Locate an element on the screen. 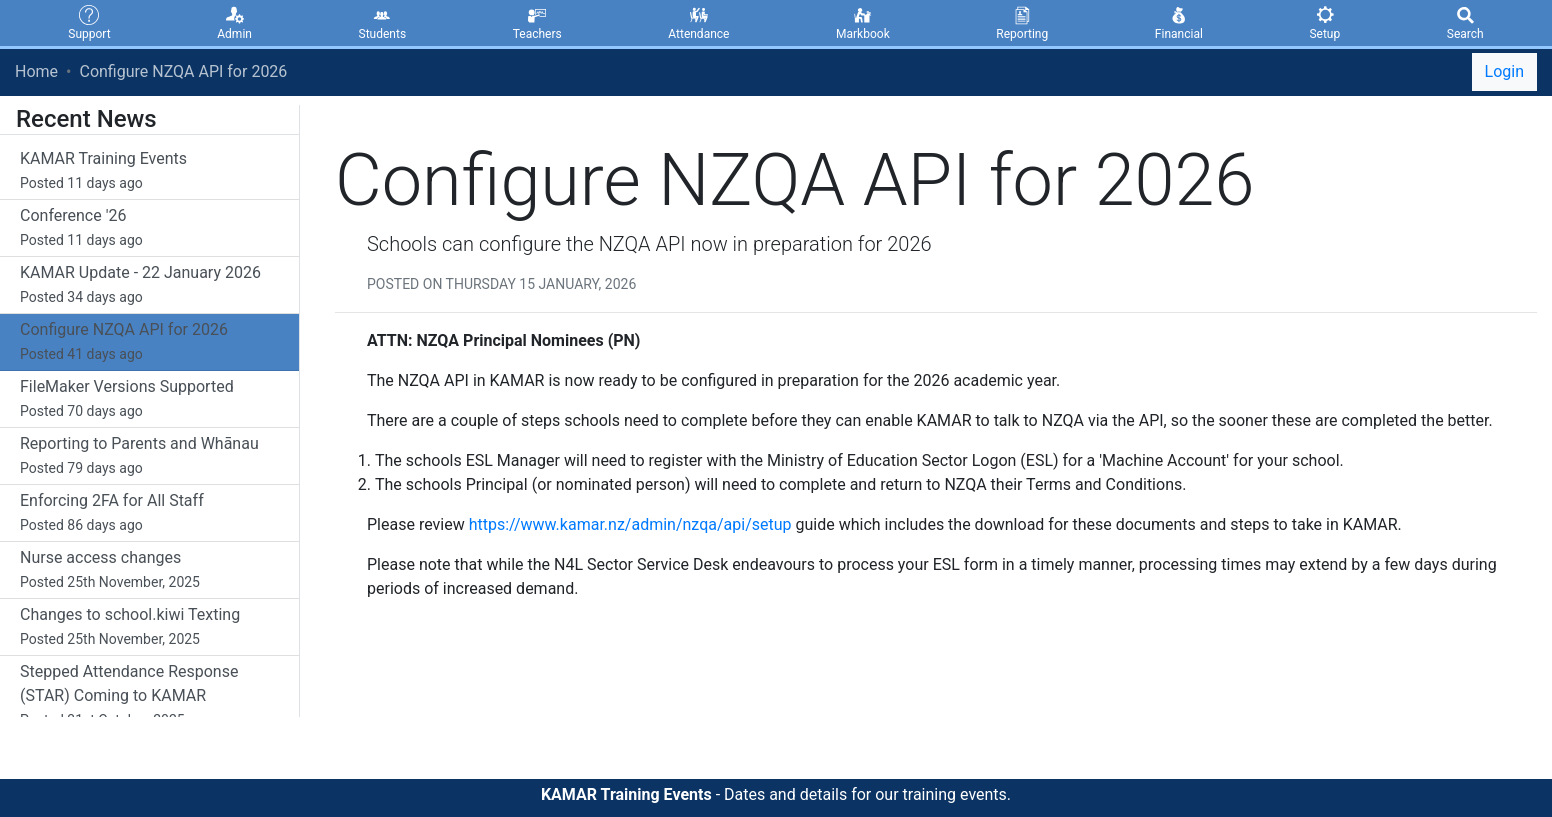 This screenshot has height=817, width=1552. Reporting to Parents and Whānau is located at coordinates (149, 457).